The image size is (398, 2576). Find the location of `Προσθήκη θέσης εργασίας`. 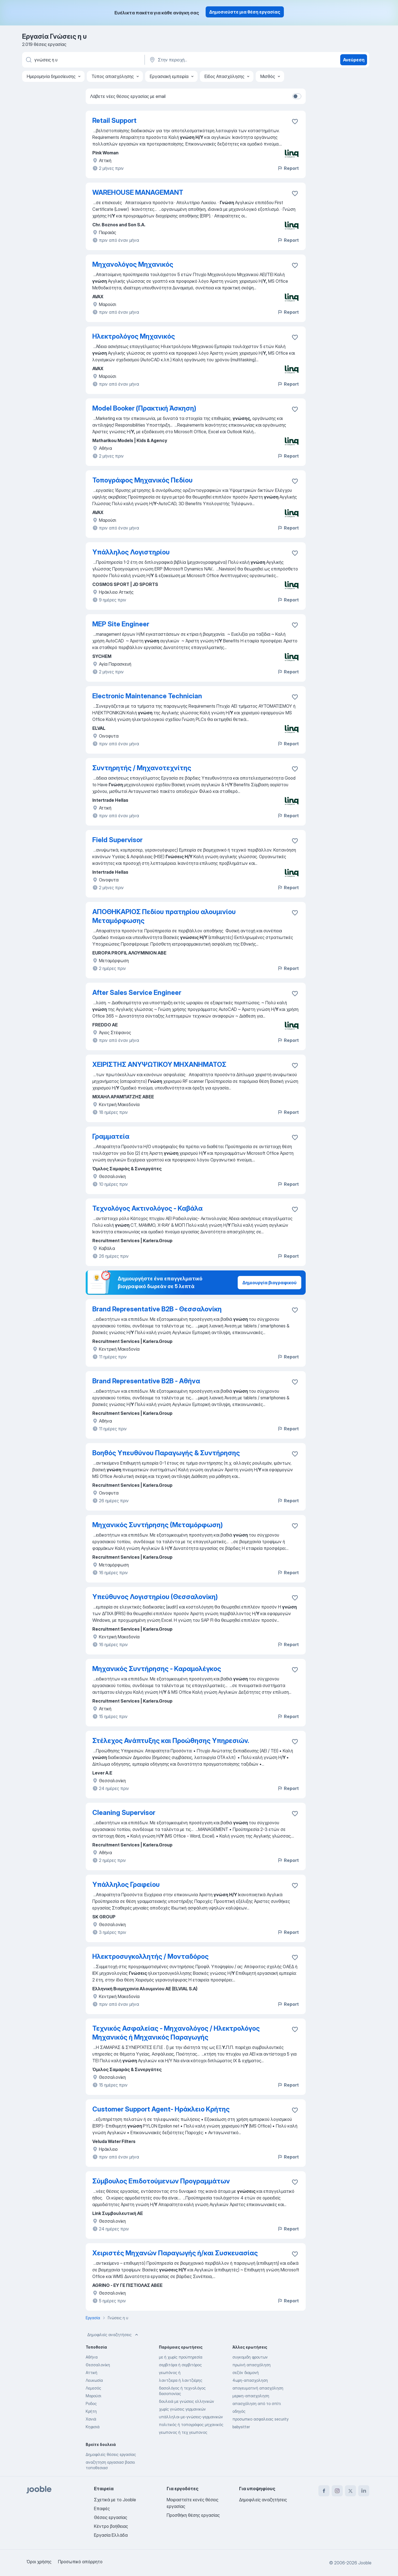

Προσθήκη θέσης εργασίας is located at coordinates (193, 2515).